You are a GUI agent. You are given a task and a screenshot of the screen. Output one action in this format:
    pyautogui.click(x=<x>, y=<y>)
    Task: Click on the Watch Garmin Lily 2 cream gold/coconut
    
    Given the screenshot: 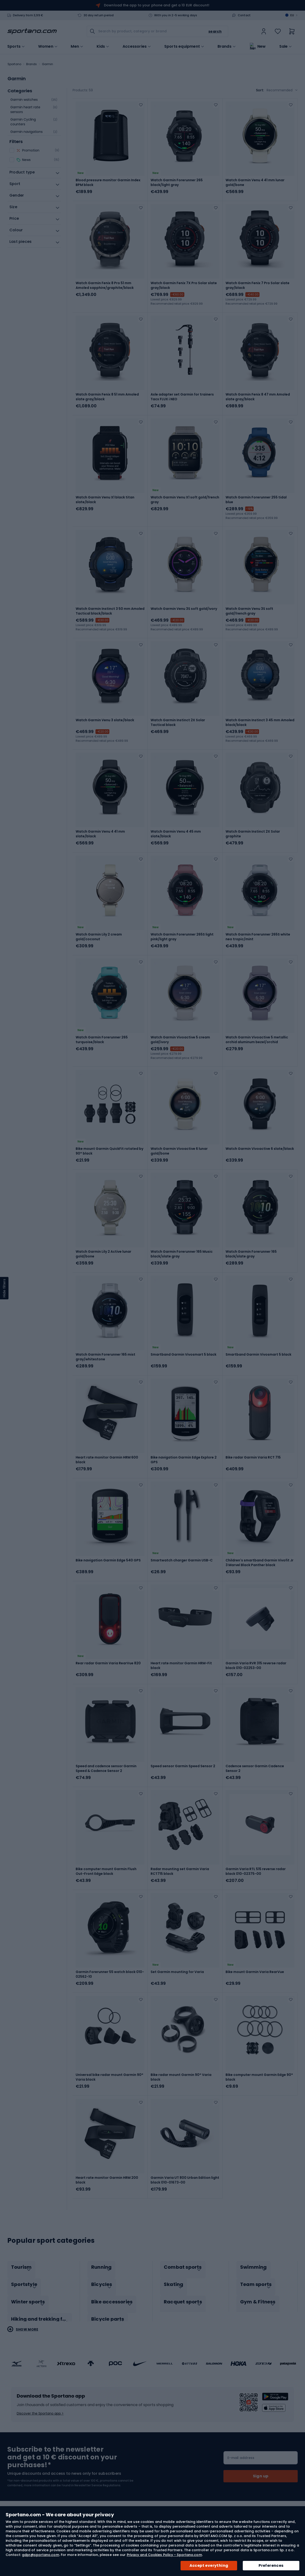 What is the action you would take?
    pyautogui.click(x=99, y=923)
    